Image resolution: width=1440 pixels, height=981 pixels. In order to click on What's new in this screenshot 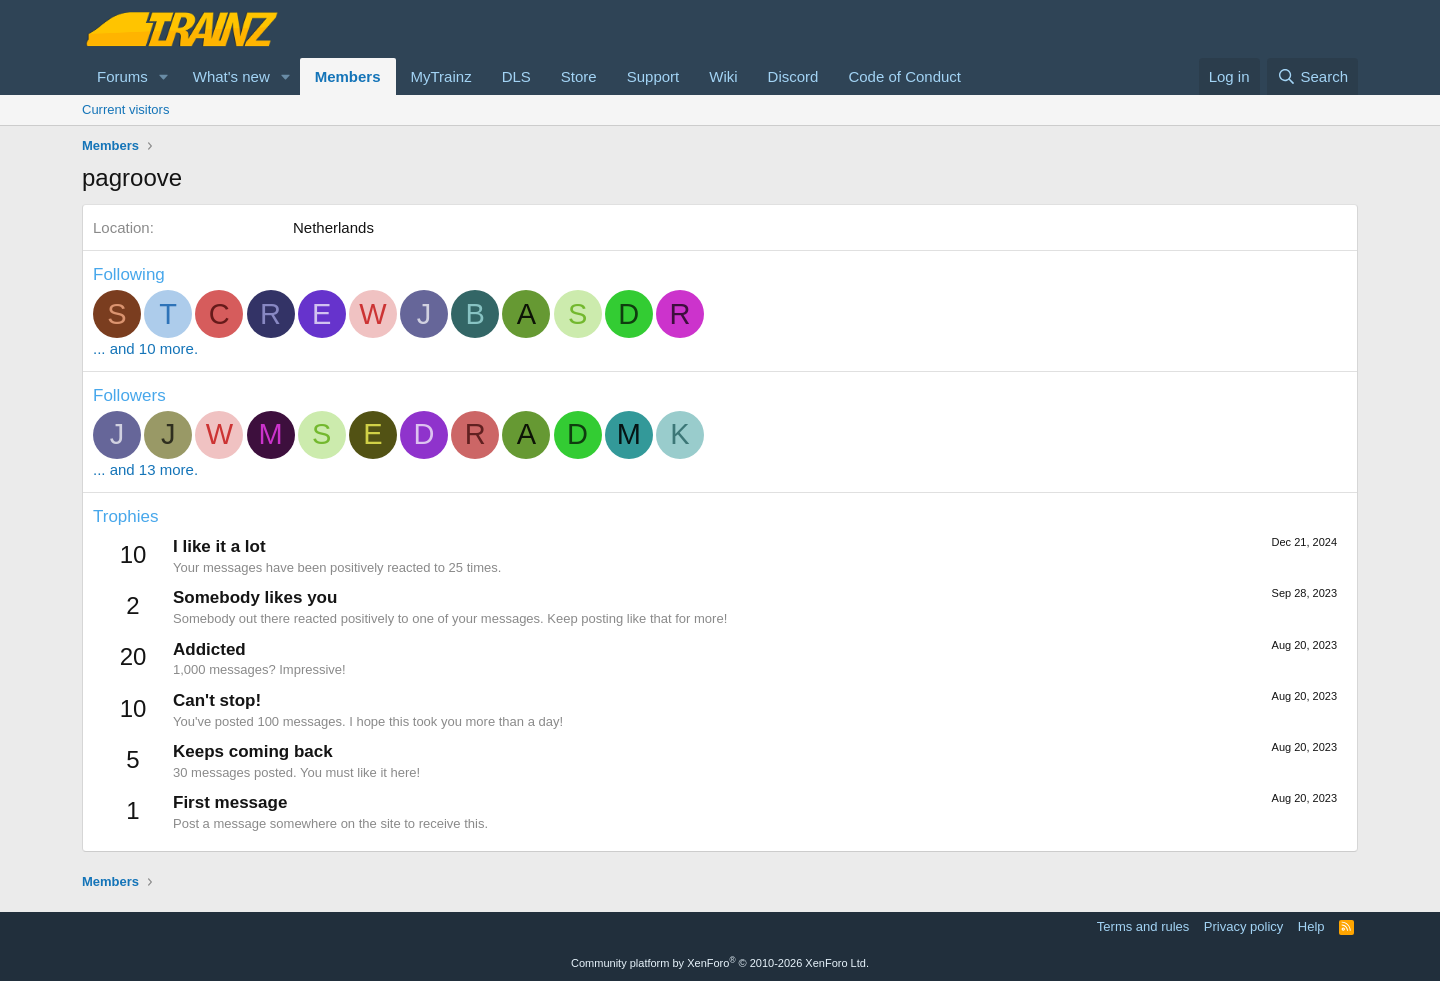, I will do `click(231, 76)`.